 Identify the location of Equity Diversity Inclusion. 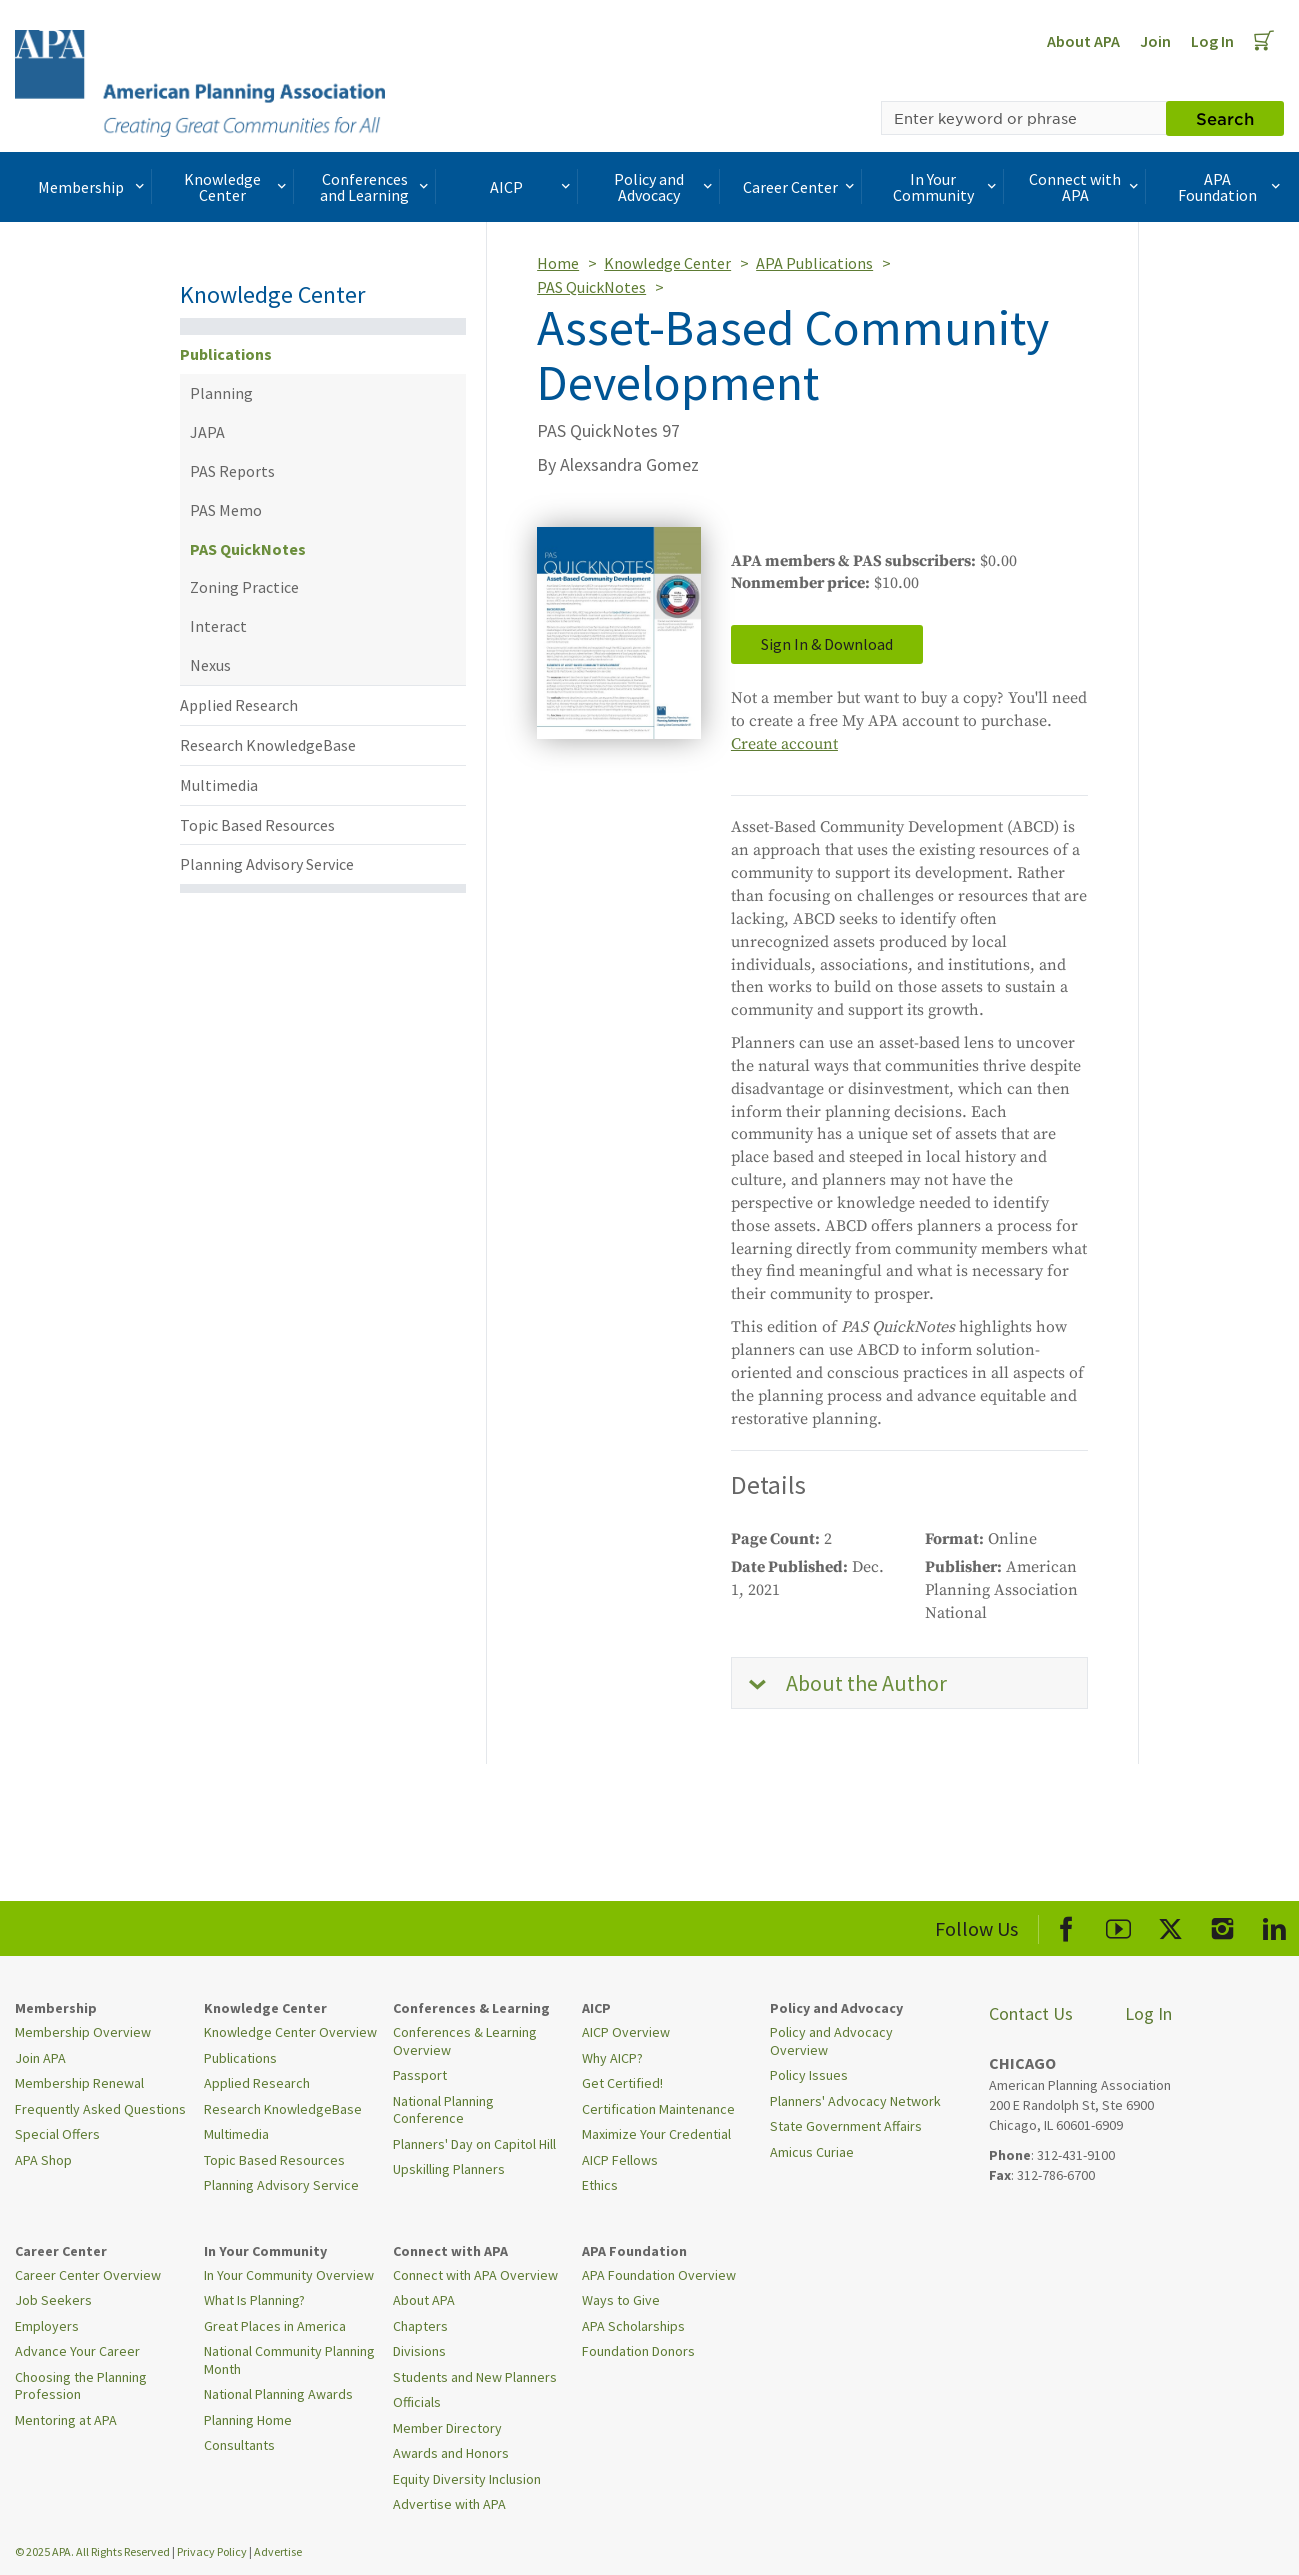
(467, 2479).